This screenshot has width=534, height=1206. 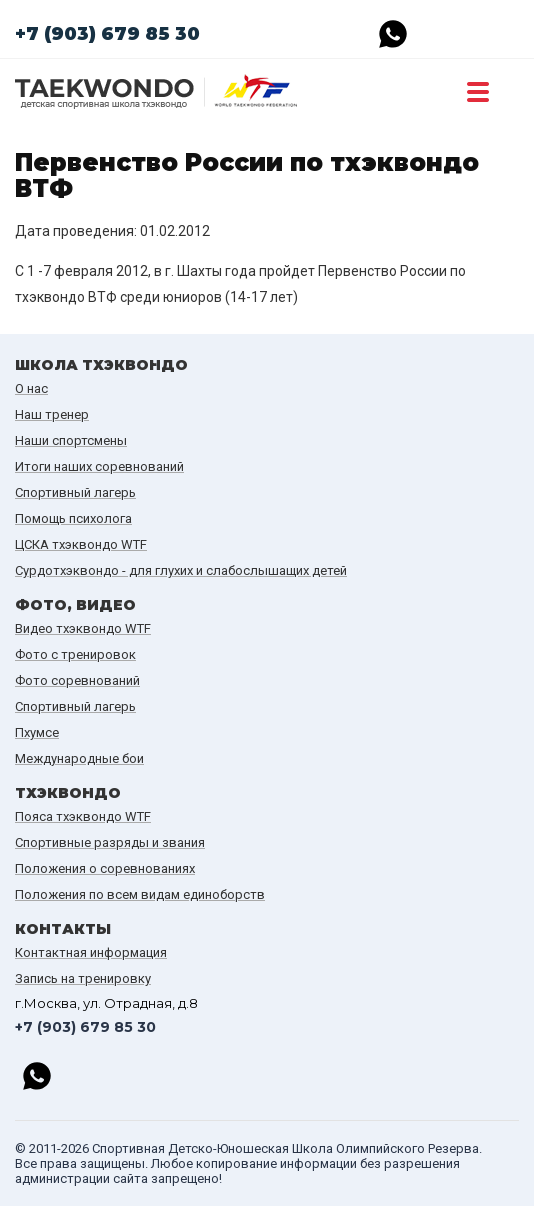 What do you see at coordinates (99, 466) in the screenshot?
I see `Итоги наших cоревнований` at bounding box center [99, 466].